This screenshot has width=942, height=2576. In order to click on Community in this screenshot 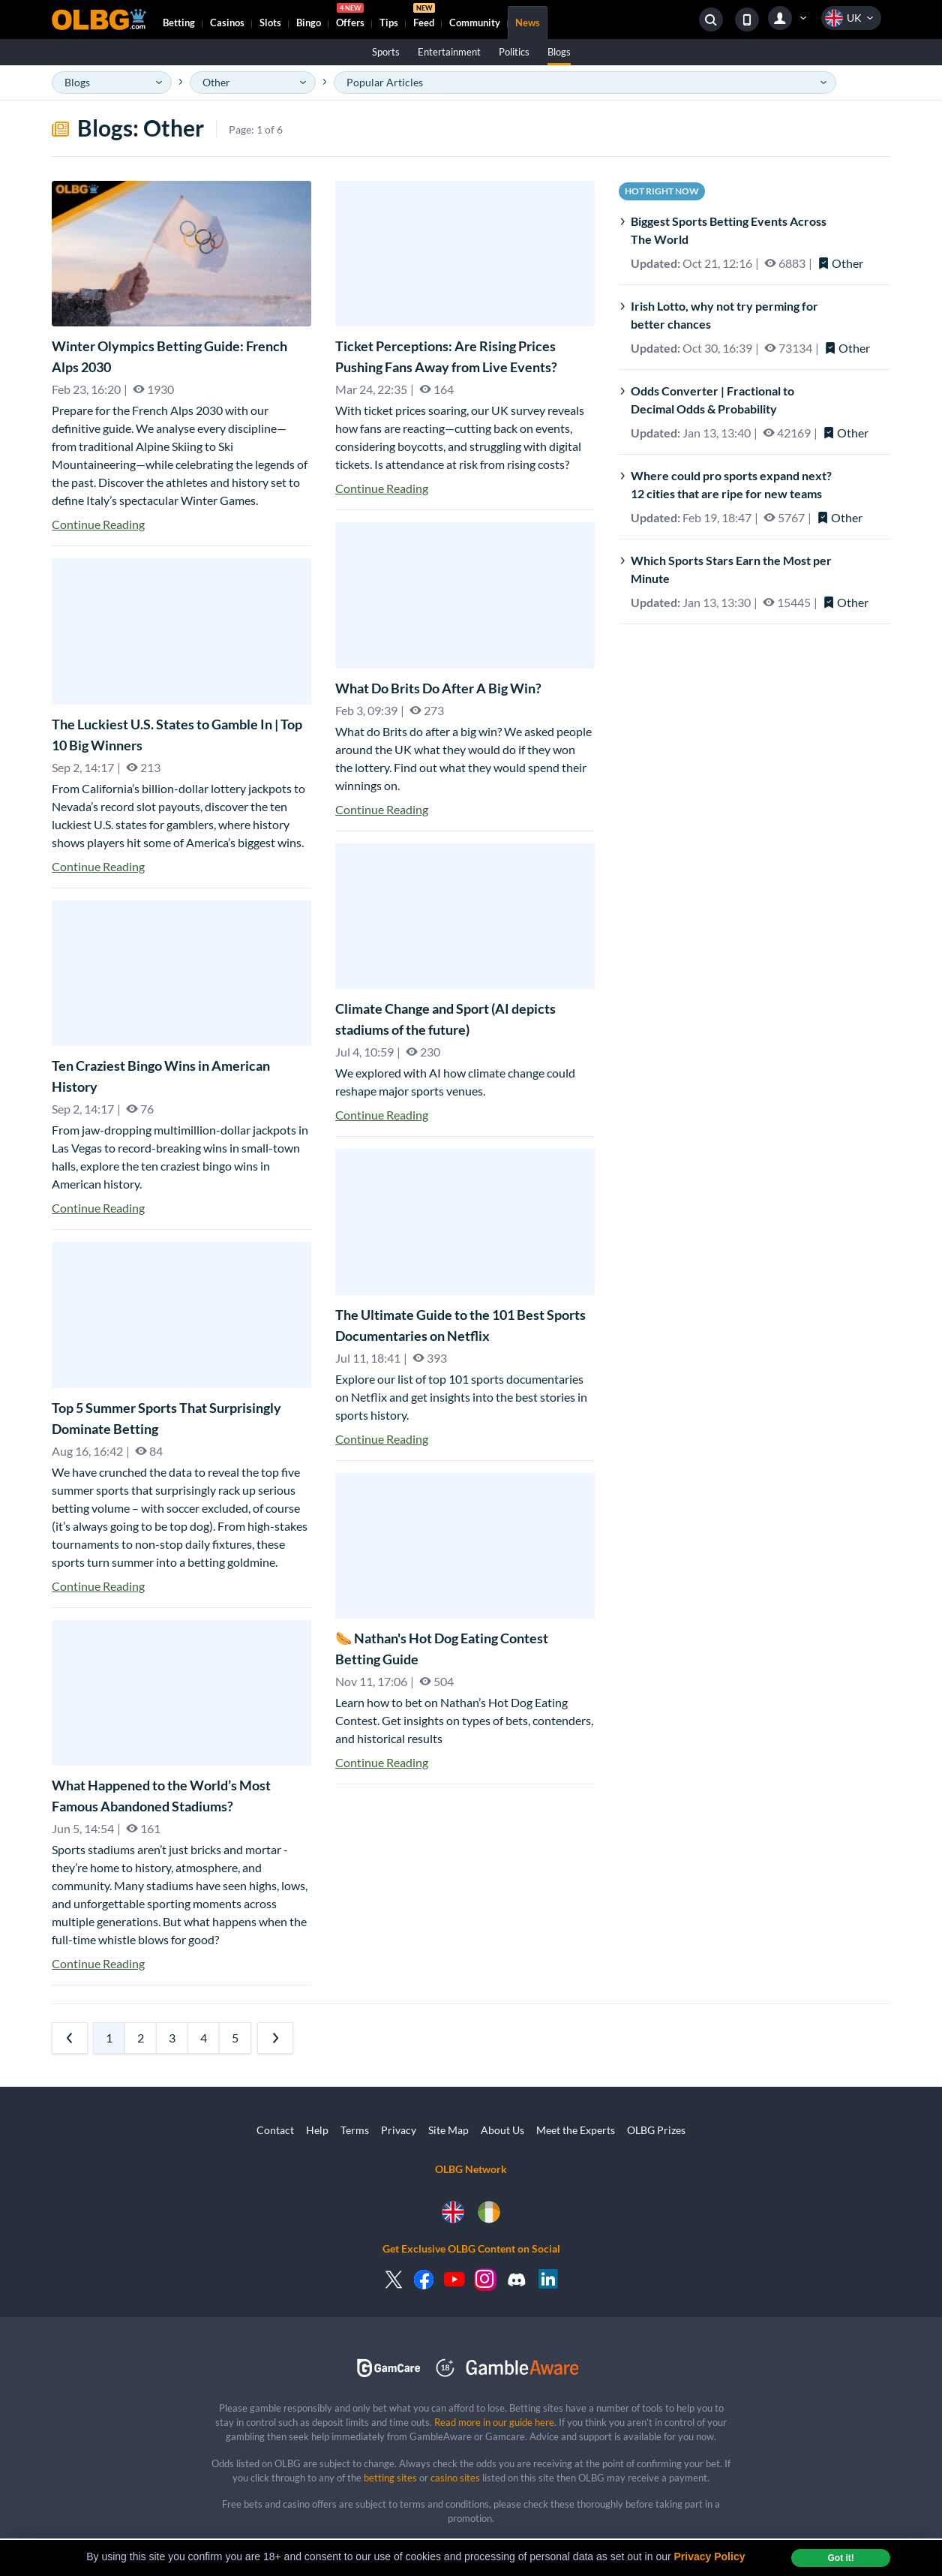, I will do `click(474, 23)`.